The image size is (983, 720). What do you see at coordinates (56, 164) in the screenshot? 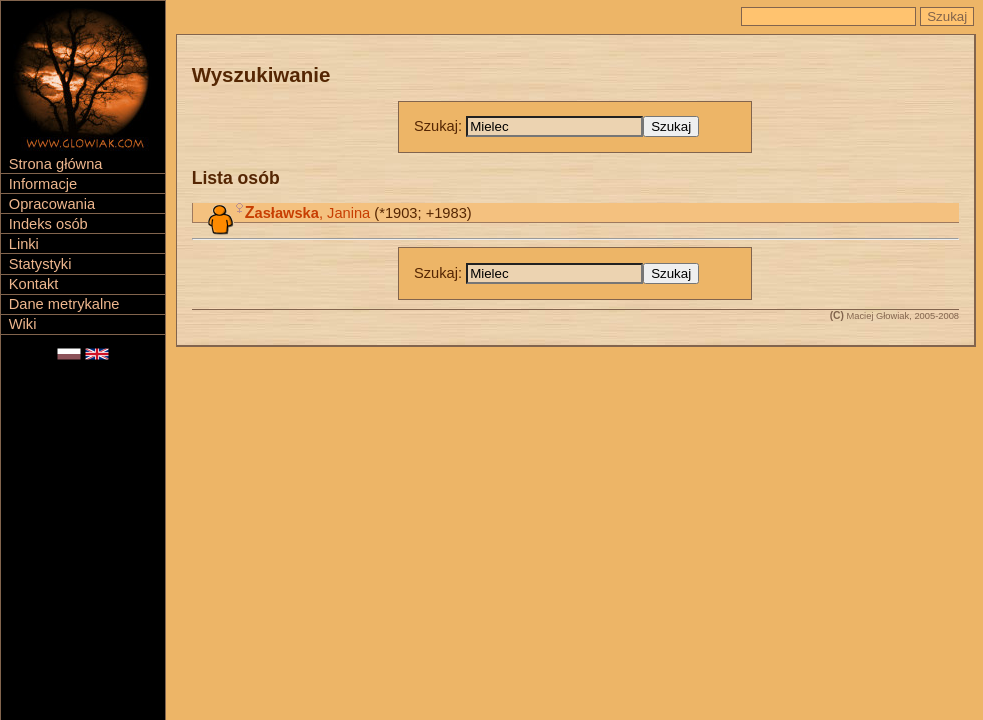
I see `Strona główna` at bounding box center [56, 164].